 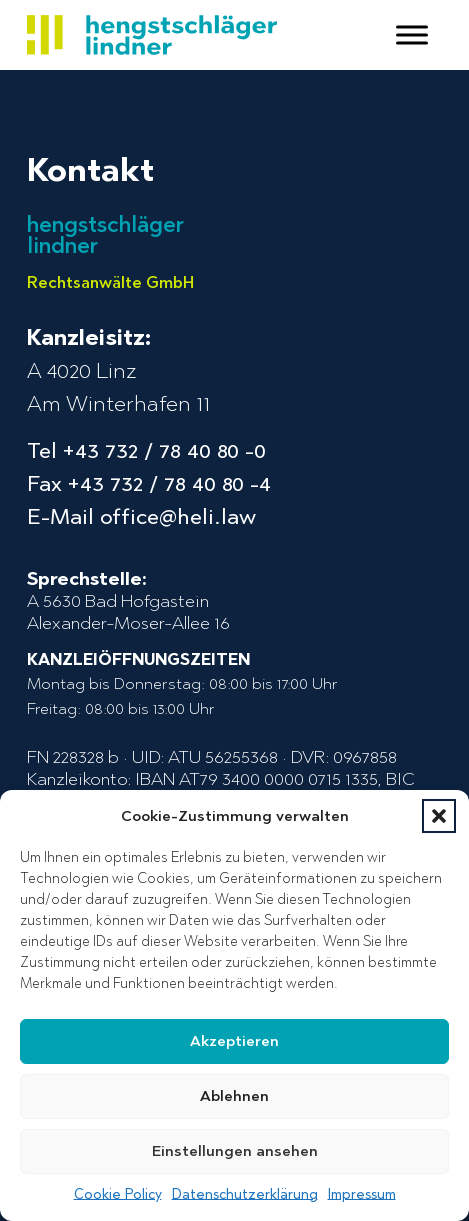 I want to click on Cookie Policy, so click(x=118, y=1194).